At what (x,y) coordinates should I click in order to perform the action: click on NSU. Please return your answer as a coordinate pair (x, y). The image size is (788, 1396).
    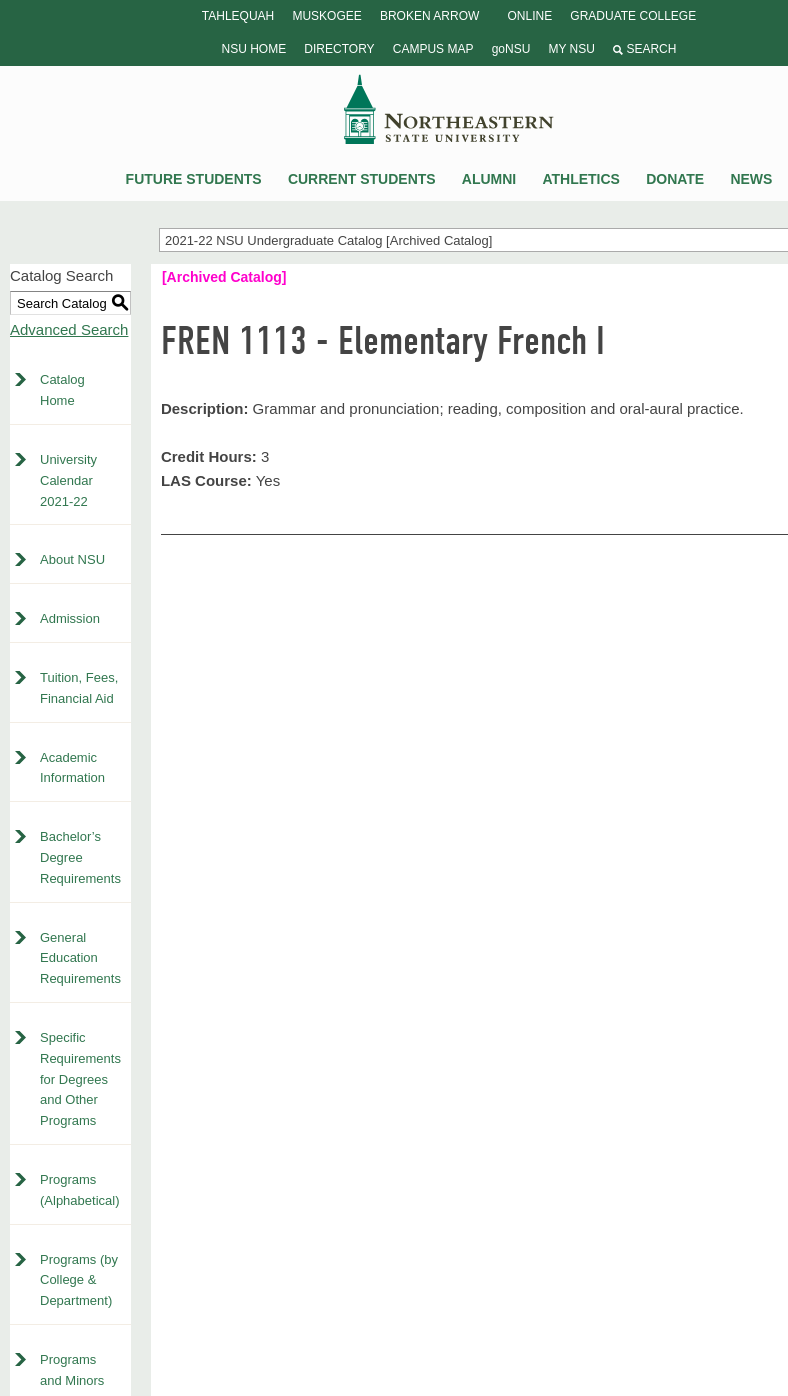
    Looking at the image, I should click on (449, 109).